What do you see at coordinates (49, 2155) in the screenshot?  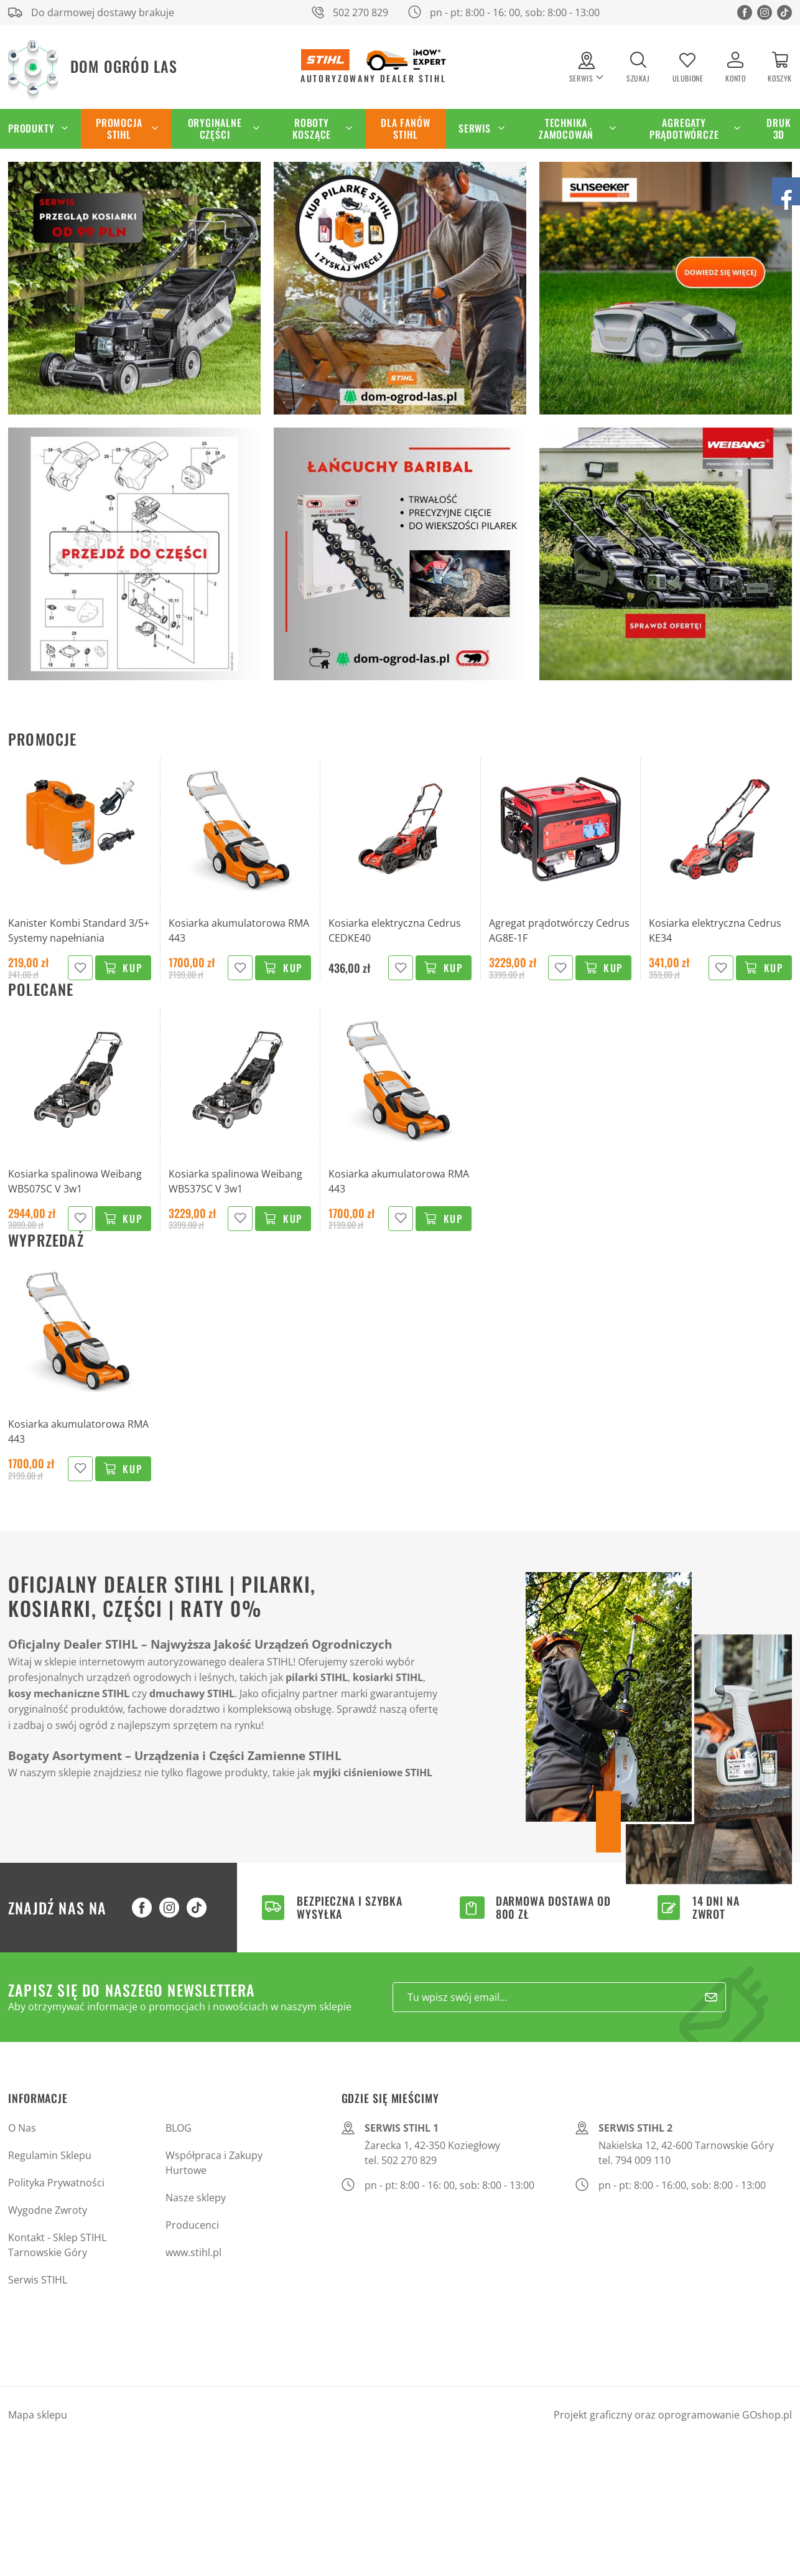 I see `Regulamin Sklepu` at bounding box center [49, 2155].